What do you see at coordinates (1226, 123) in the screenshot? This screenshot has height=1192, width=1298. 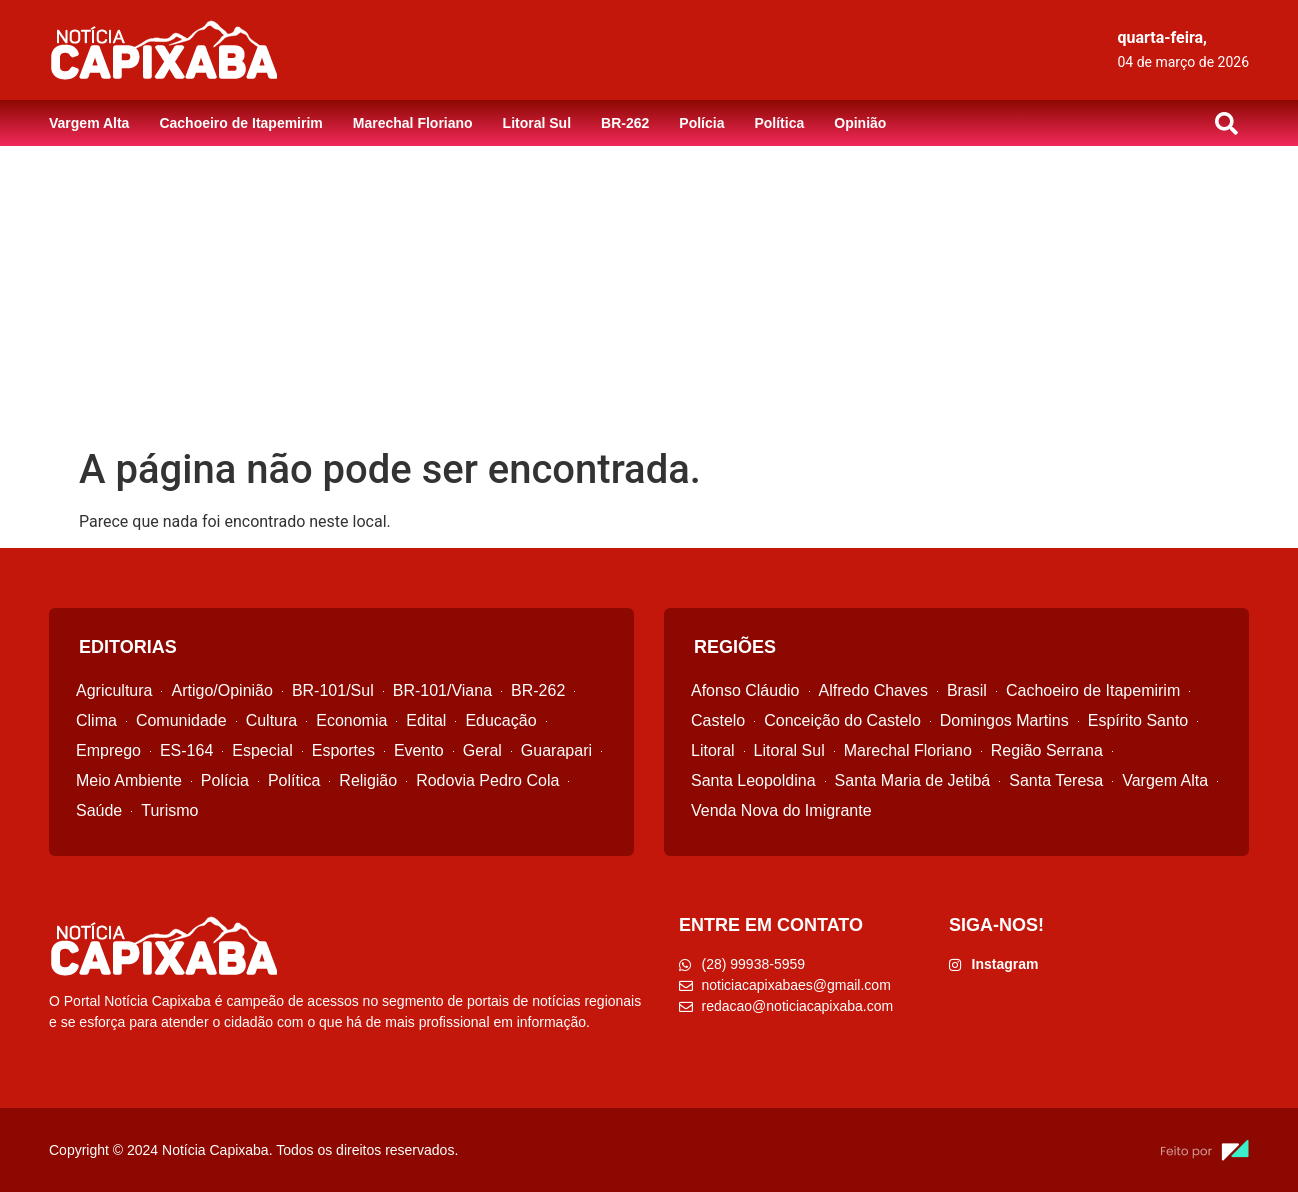 I see `[button]` at bounding box center [1226, 123].